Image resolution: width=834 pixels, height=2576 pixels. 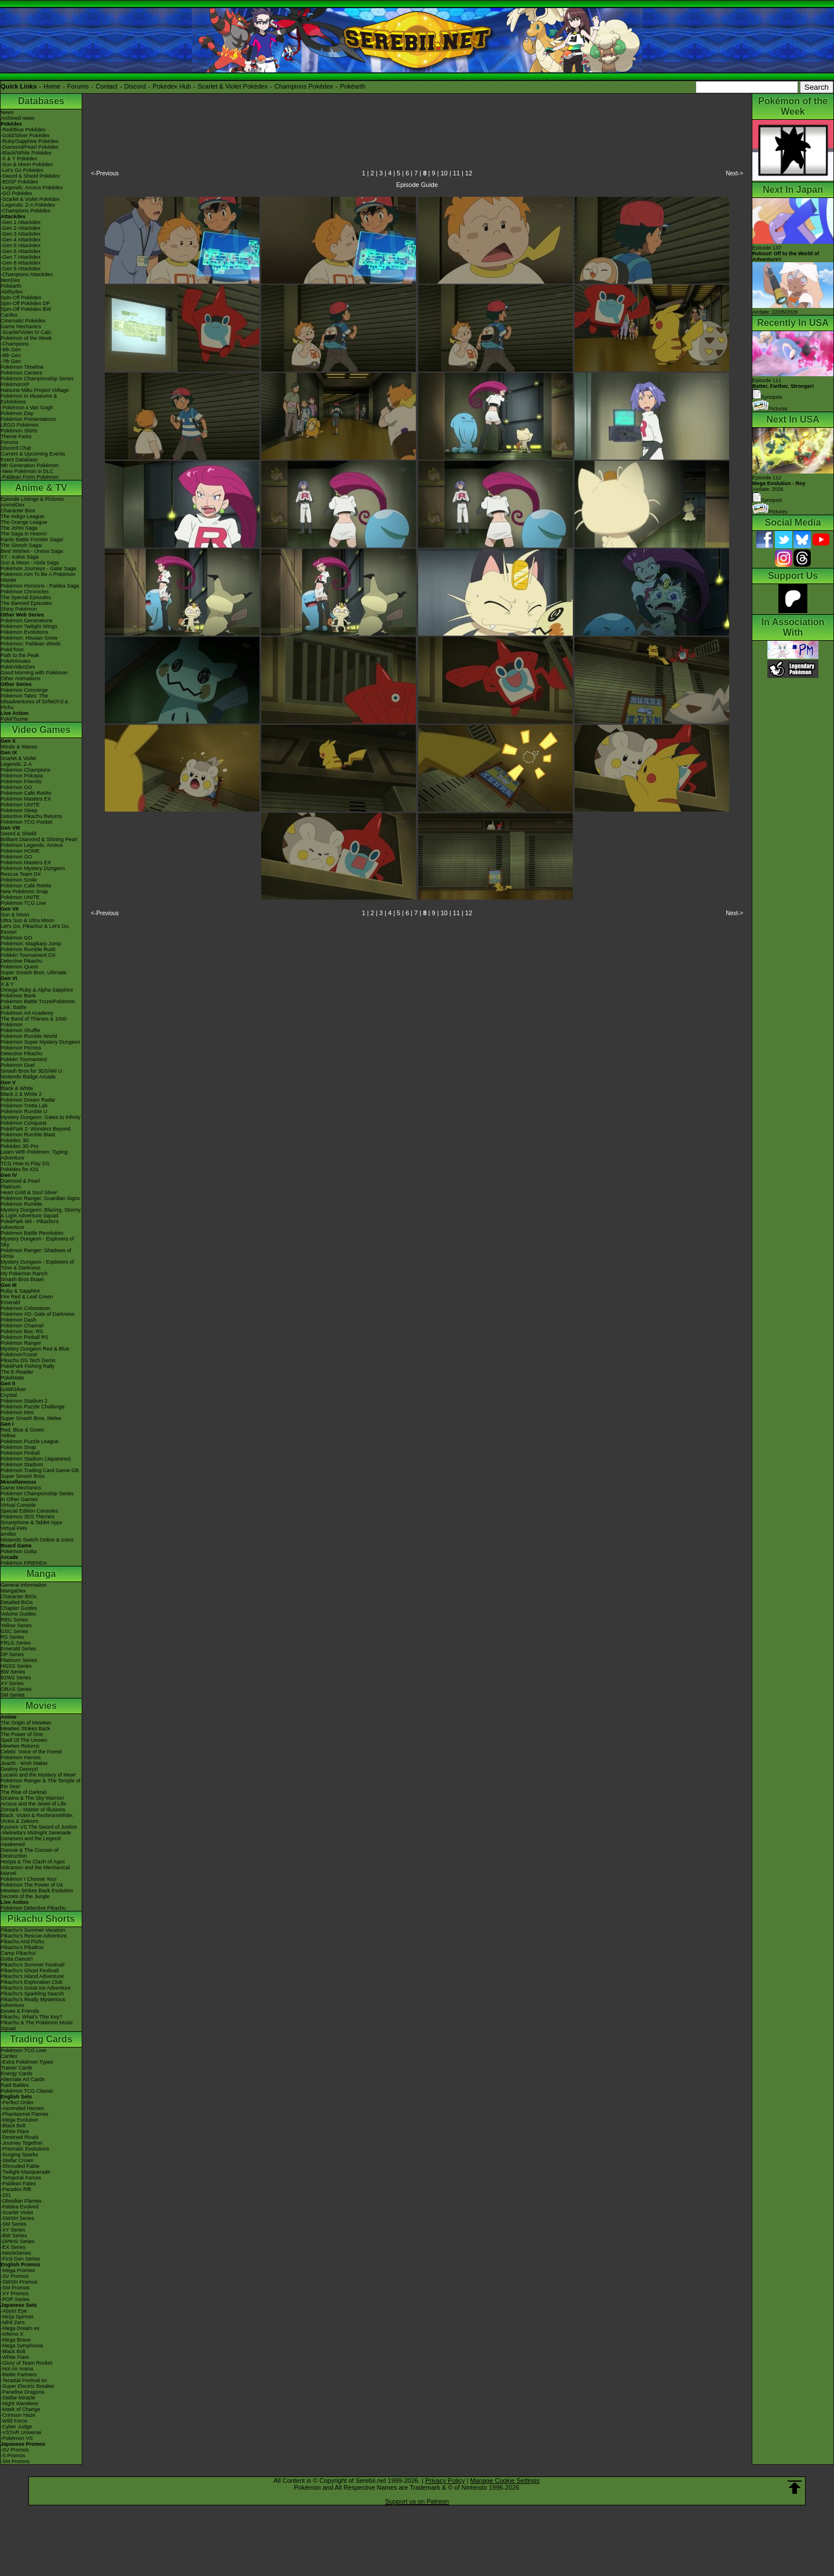 I want to click on Black: Victini & ReshiramWhite: Victini & Zekrom, so click(x=37, y=1818).